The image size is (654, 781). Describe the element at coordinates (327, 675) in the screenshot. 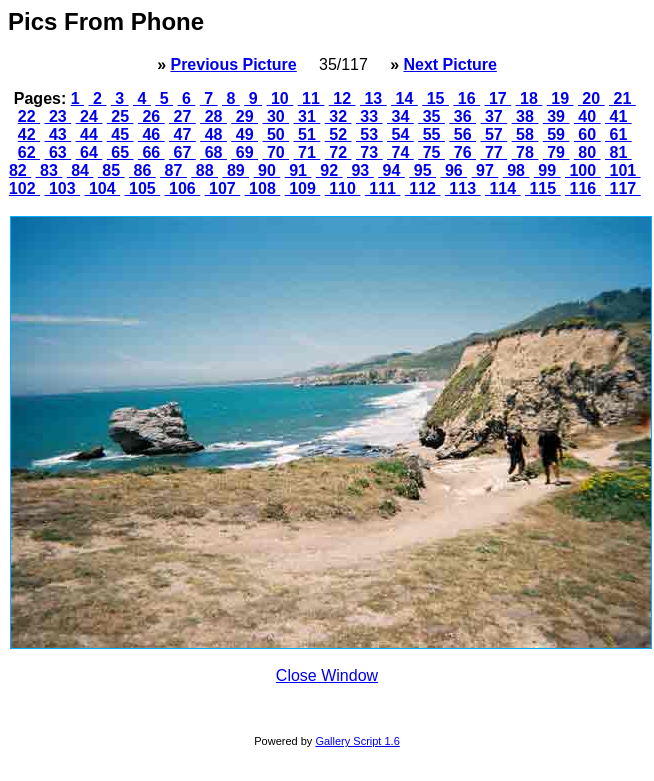

I see `Close Window` at that location.